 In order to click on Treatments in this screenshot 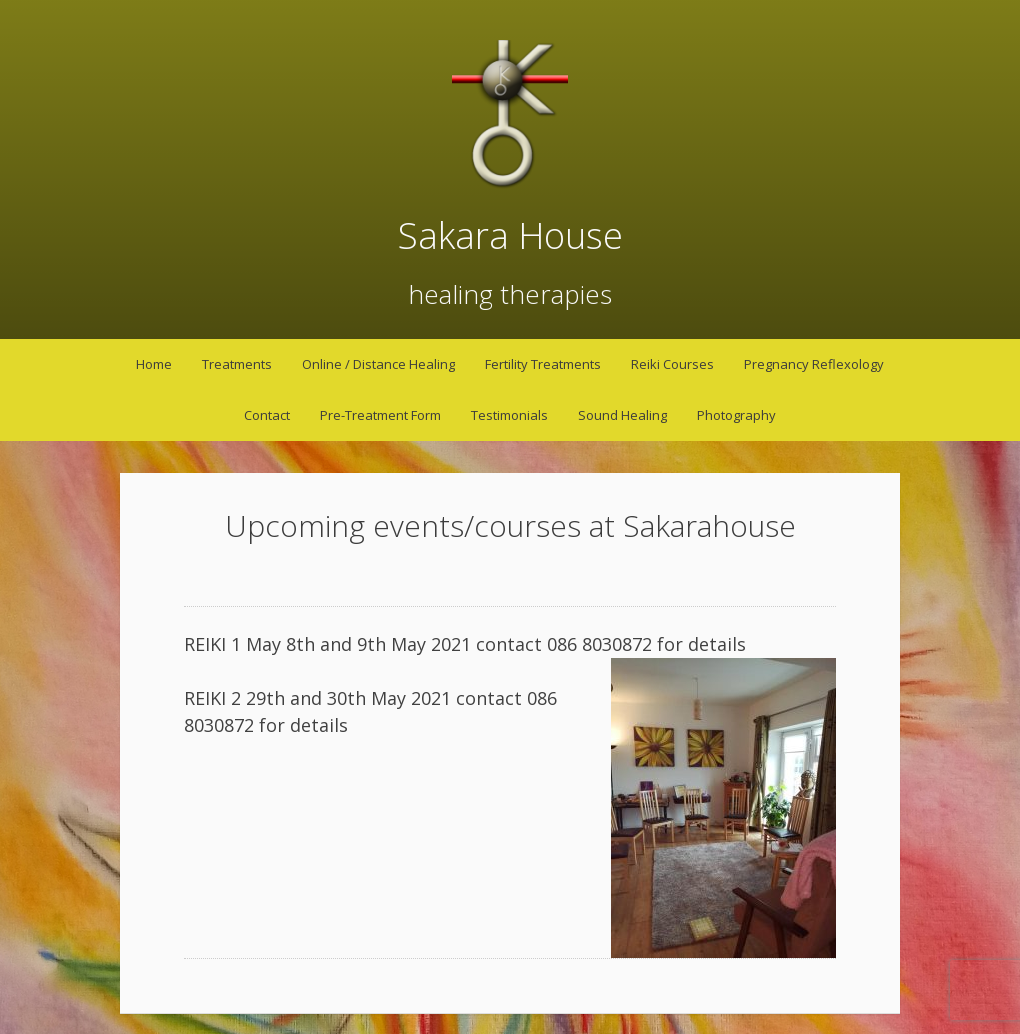, I will do `click(237, 364)`.